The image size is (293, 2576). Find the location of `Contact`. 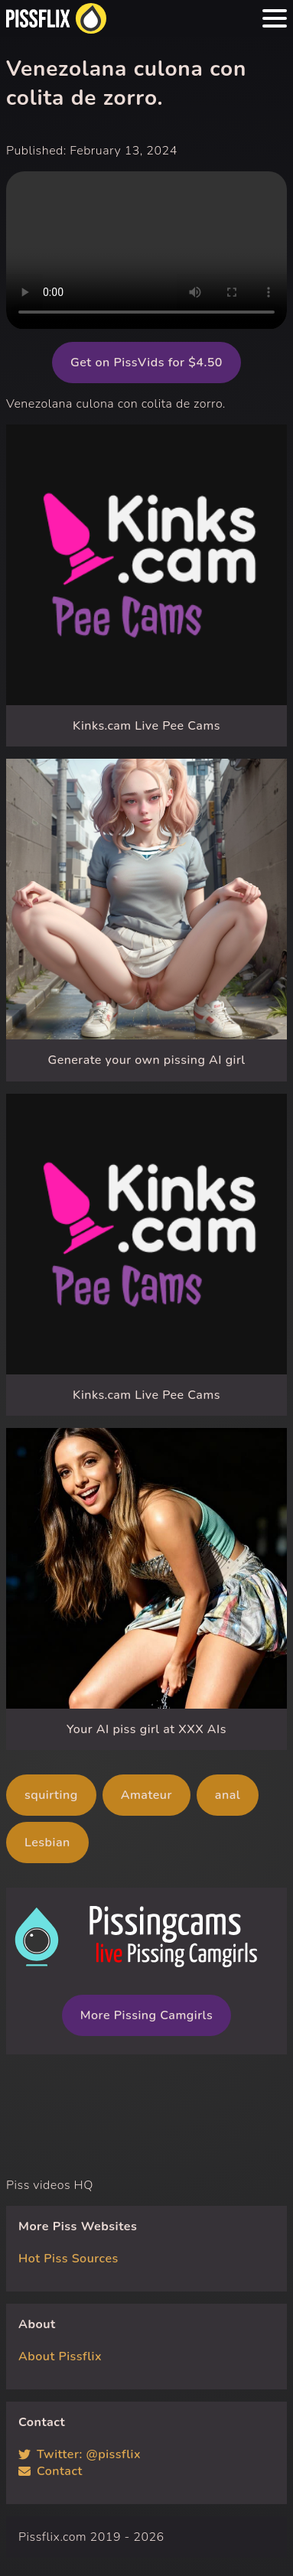

Contact is located at coordinates (50, 2471).